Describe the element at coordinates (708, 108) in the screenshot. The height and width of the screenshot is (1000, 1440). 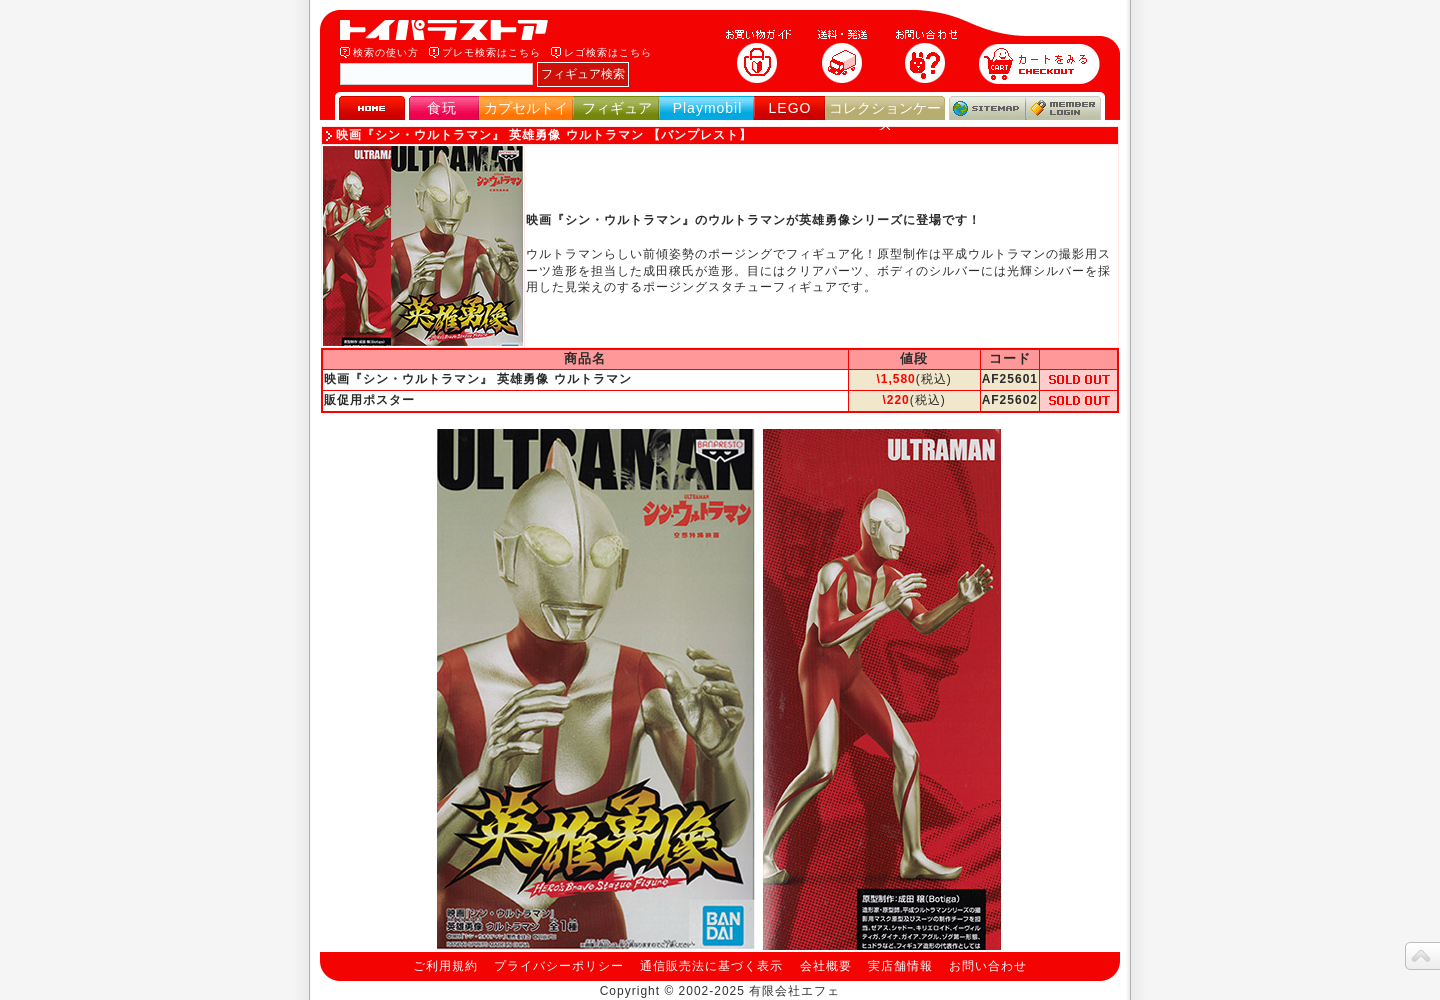
I see `Playmobil` at that location.